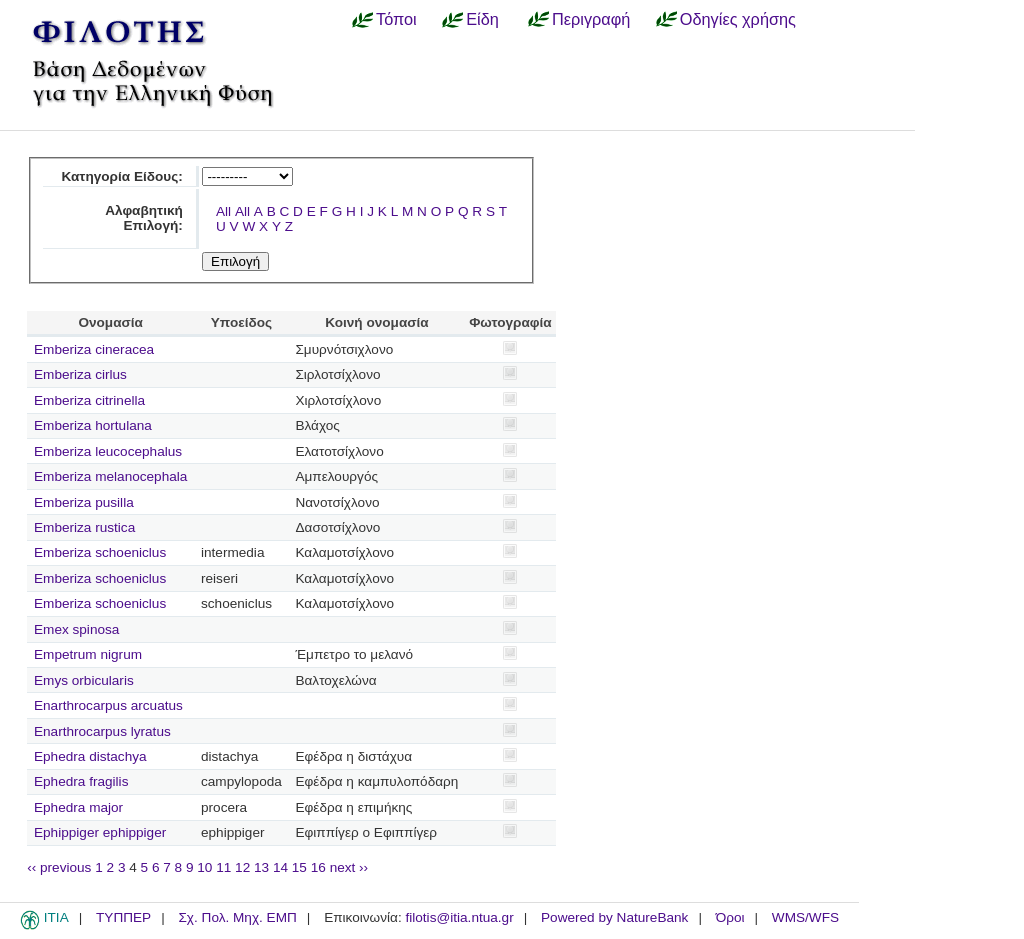  Describe the element at coordinates (223, 211) in the screenshot. I see `All` at that location.